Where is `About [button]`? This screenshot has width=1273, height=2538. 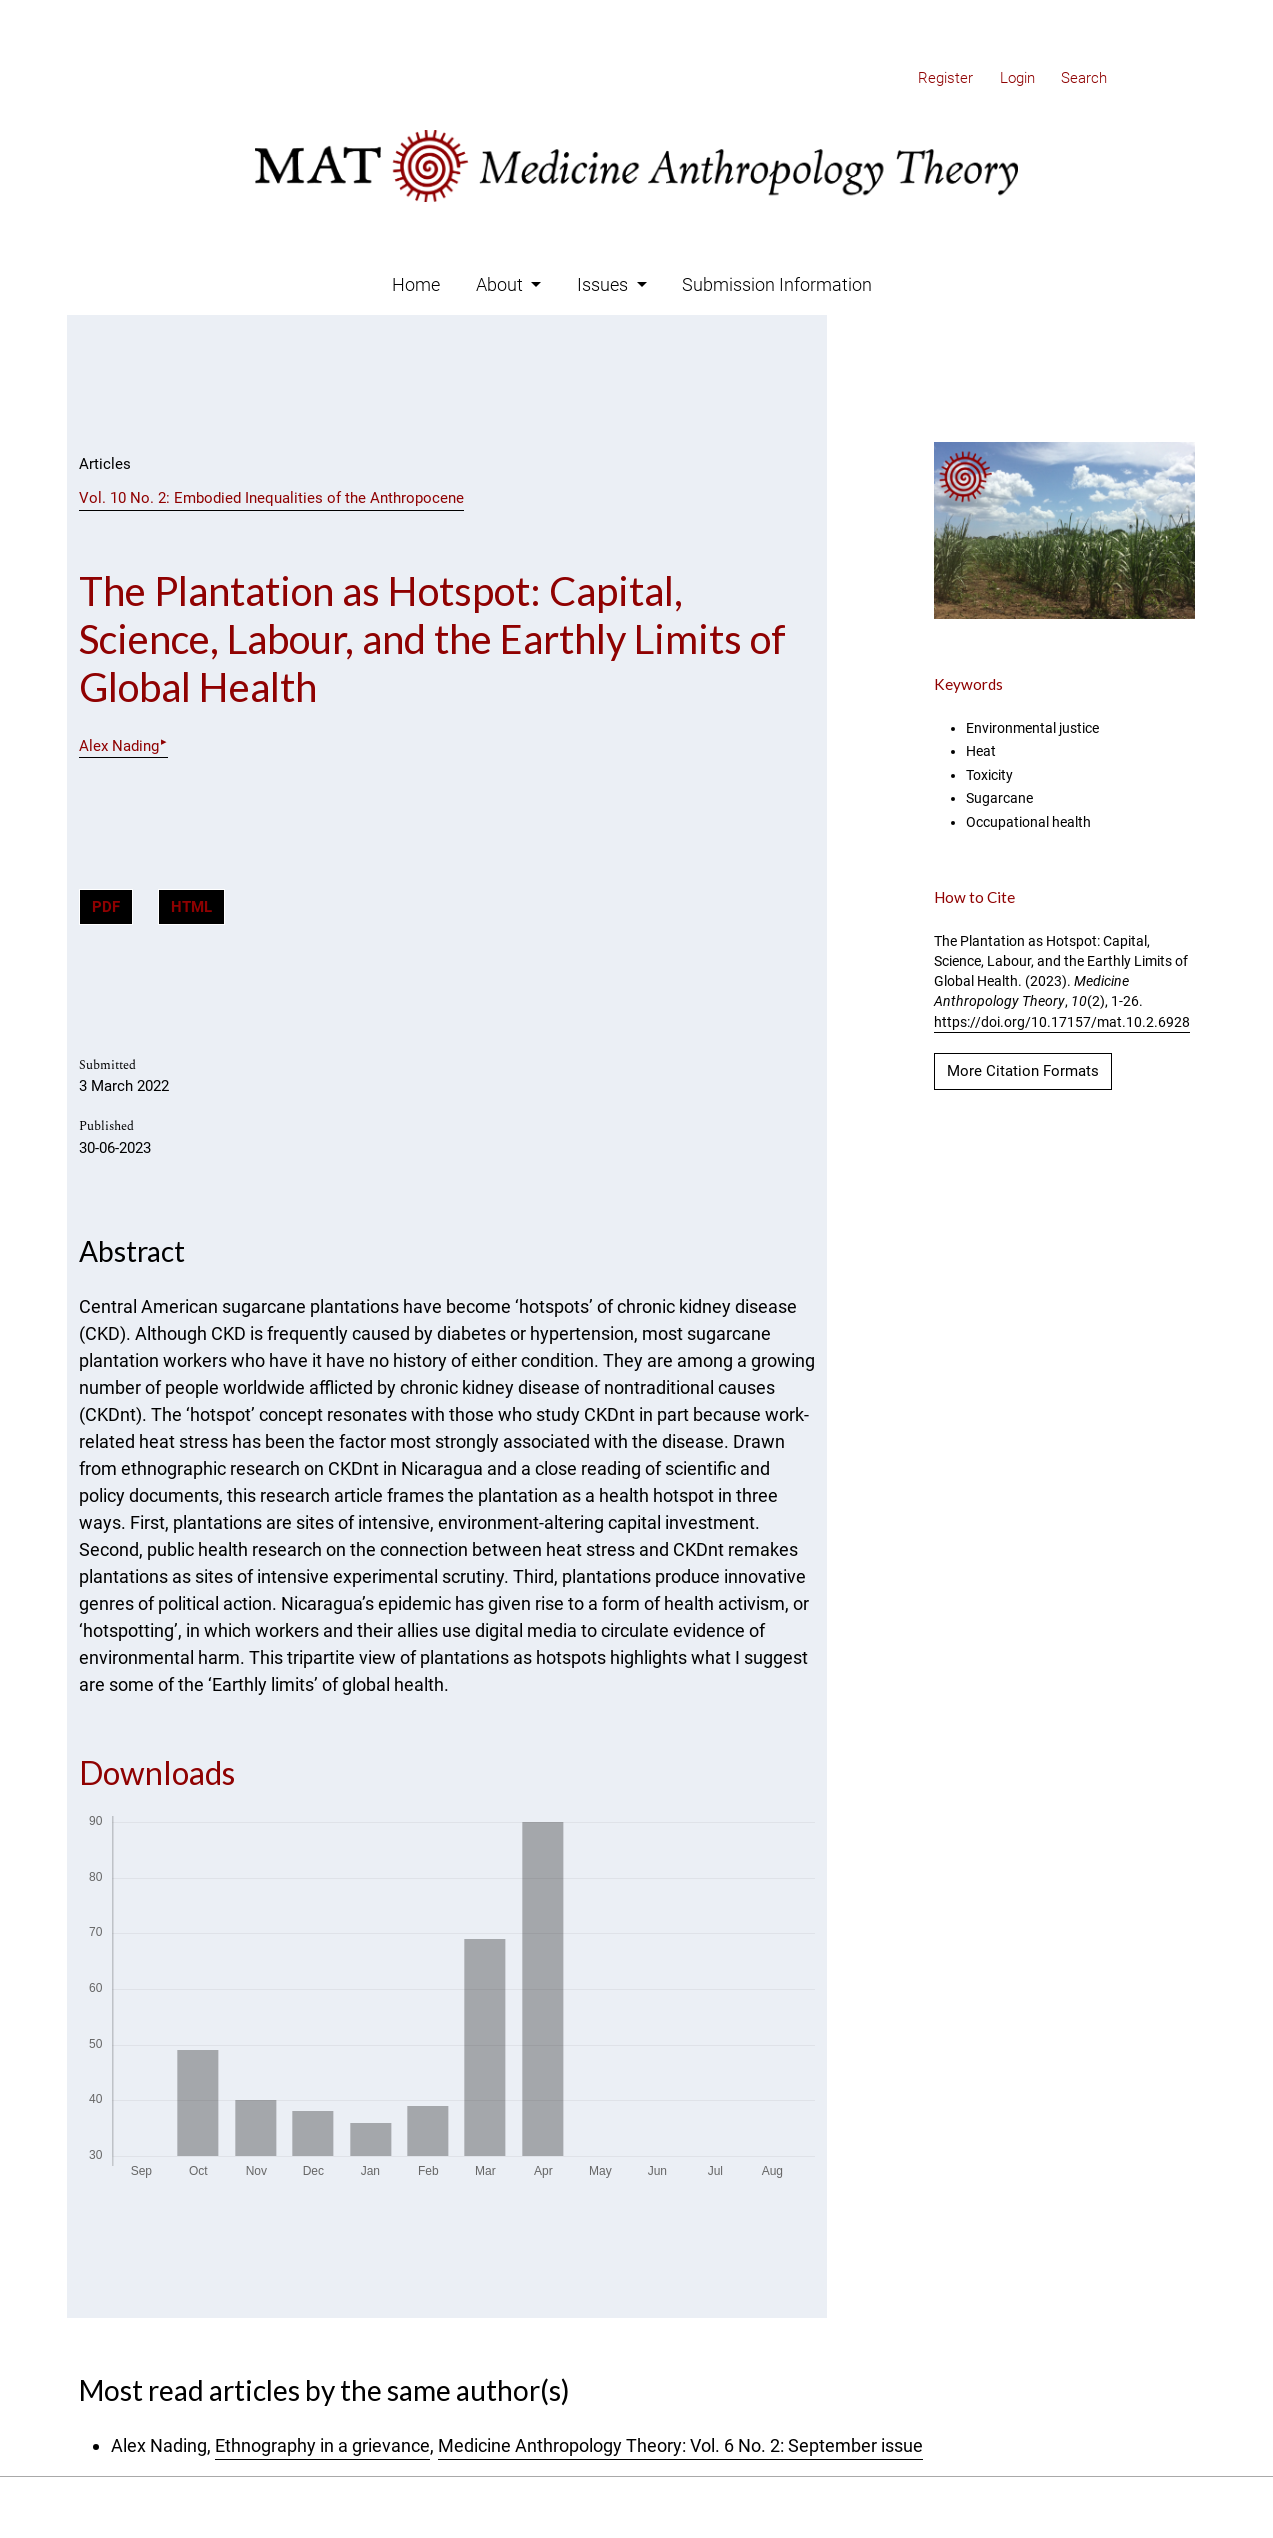 About [button] is located at coordinates (501, 284).